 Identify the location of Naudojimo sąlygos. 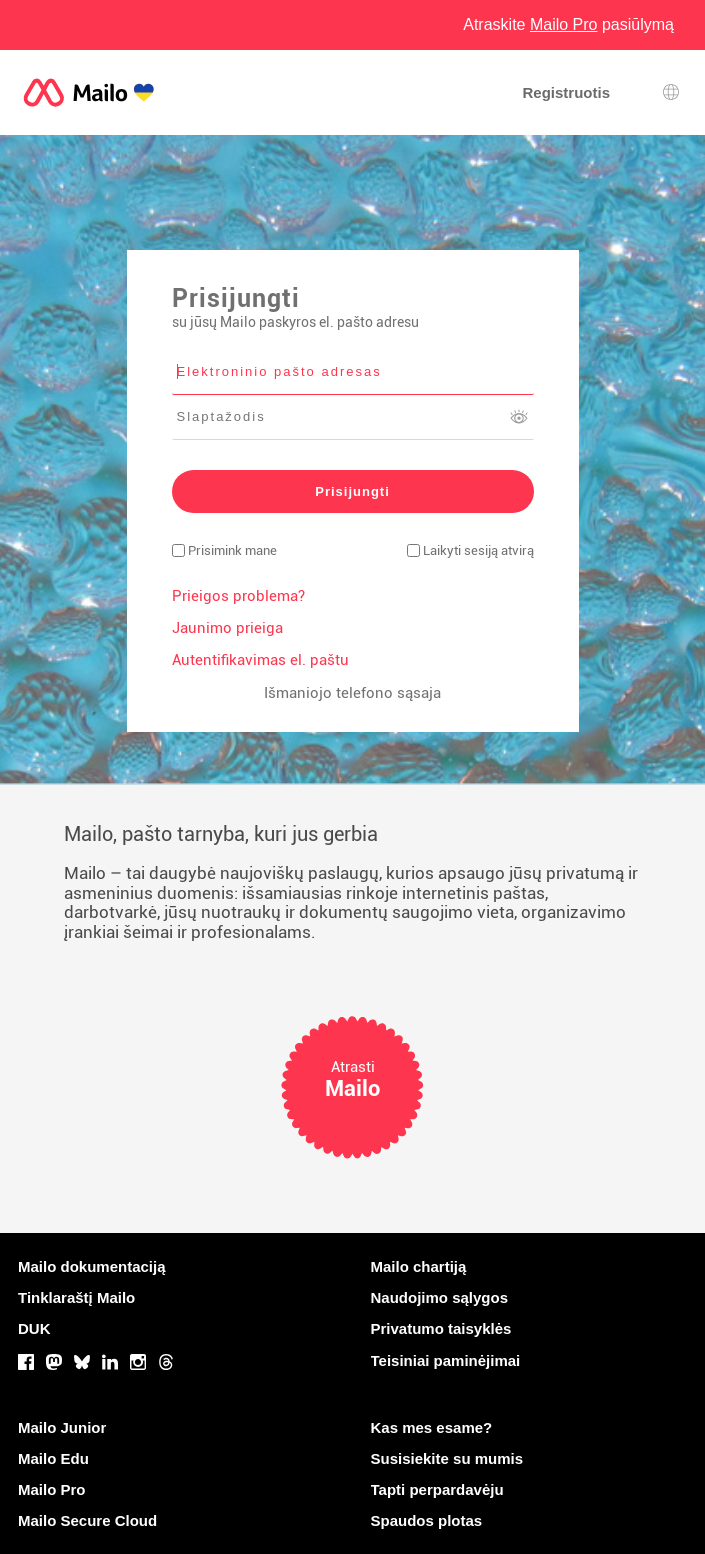
(440, 1297).